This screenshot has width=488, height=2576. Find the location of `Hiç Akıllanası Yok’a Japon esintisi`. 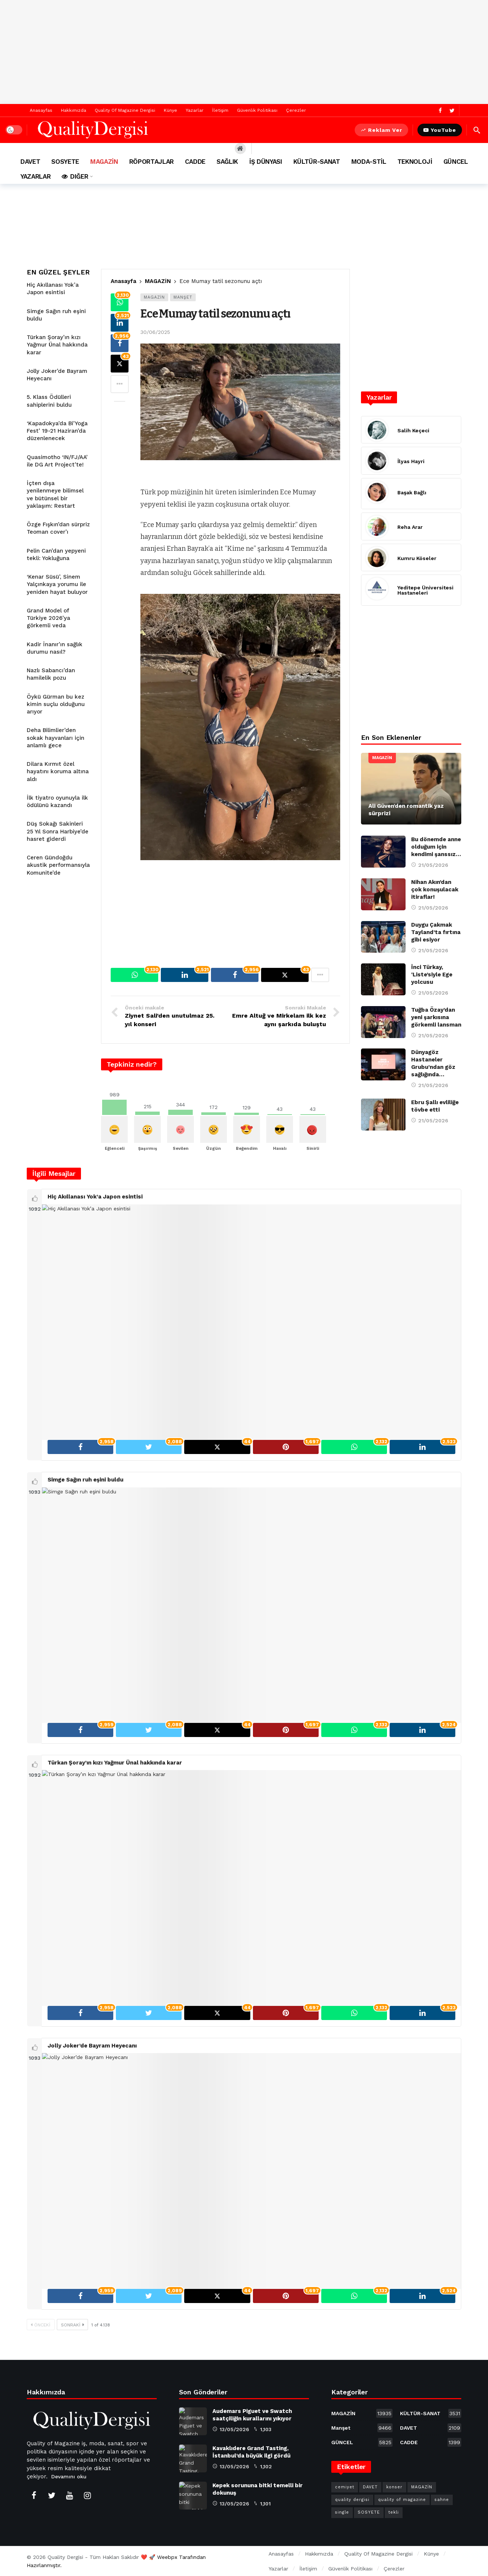

Hiç Akıllanası Yok’a Japon esintisi is located at coordinates (95, 1196).